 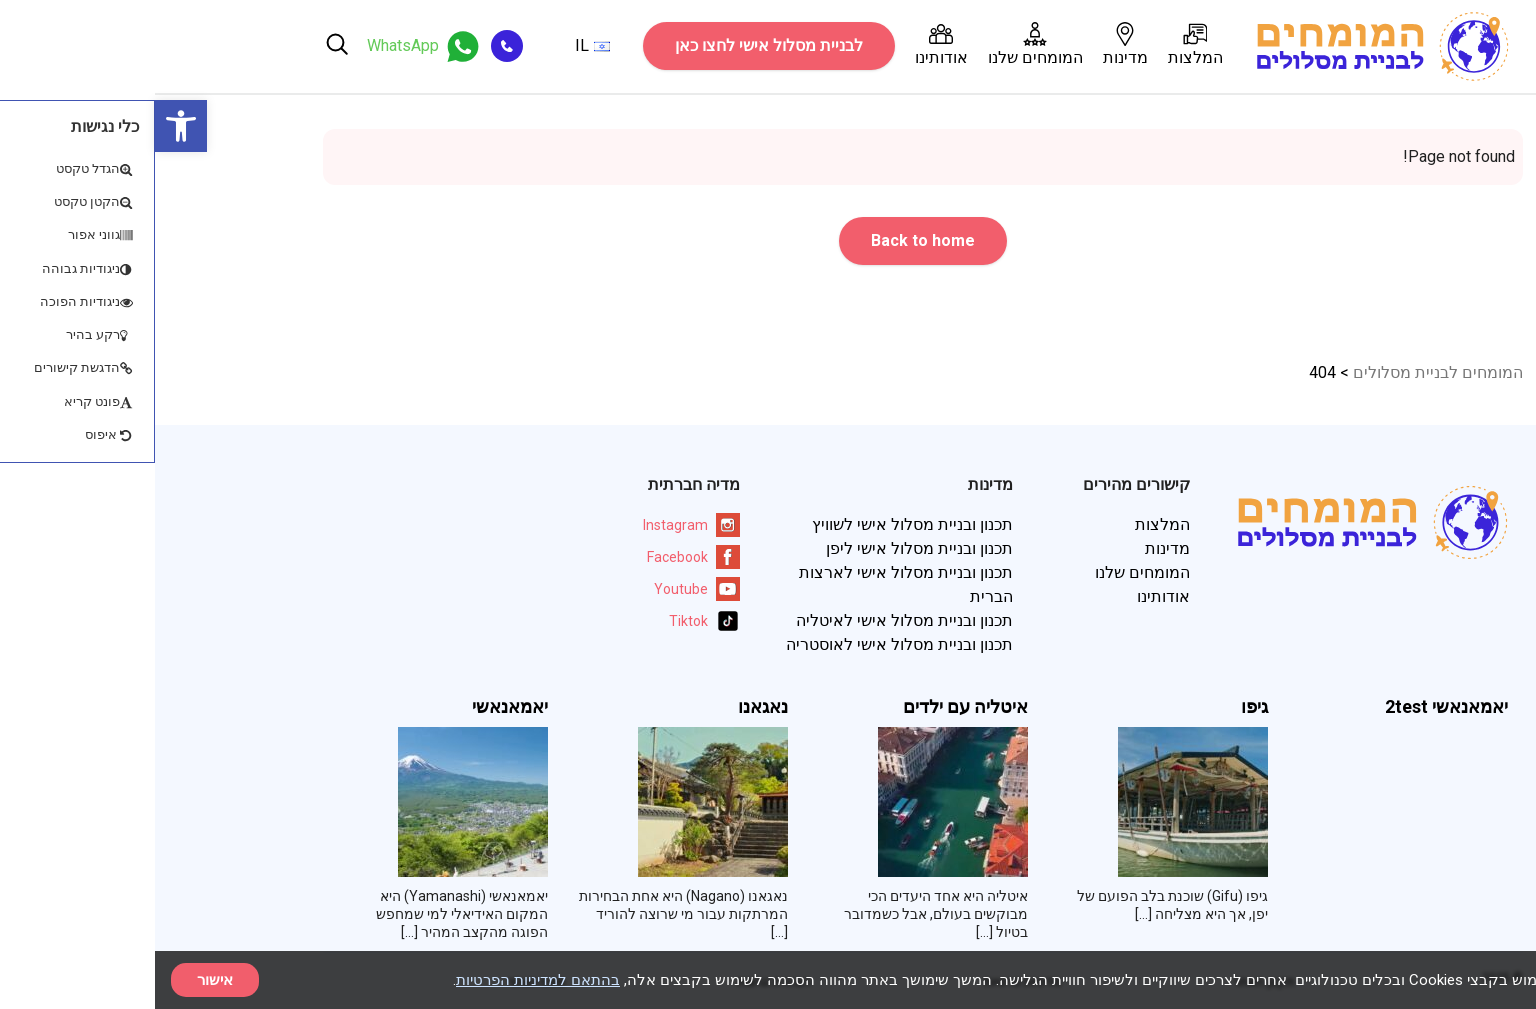 I want to click on × [סגור], so click(x=1504, y=979).